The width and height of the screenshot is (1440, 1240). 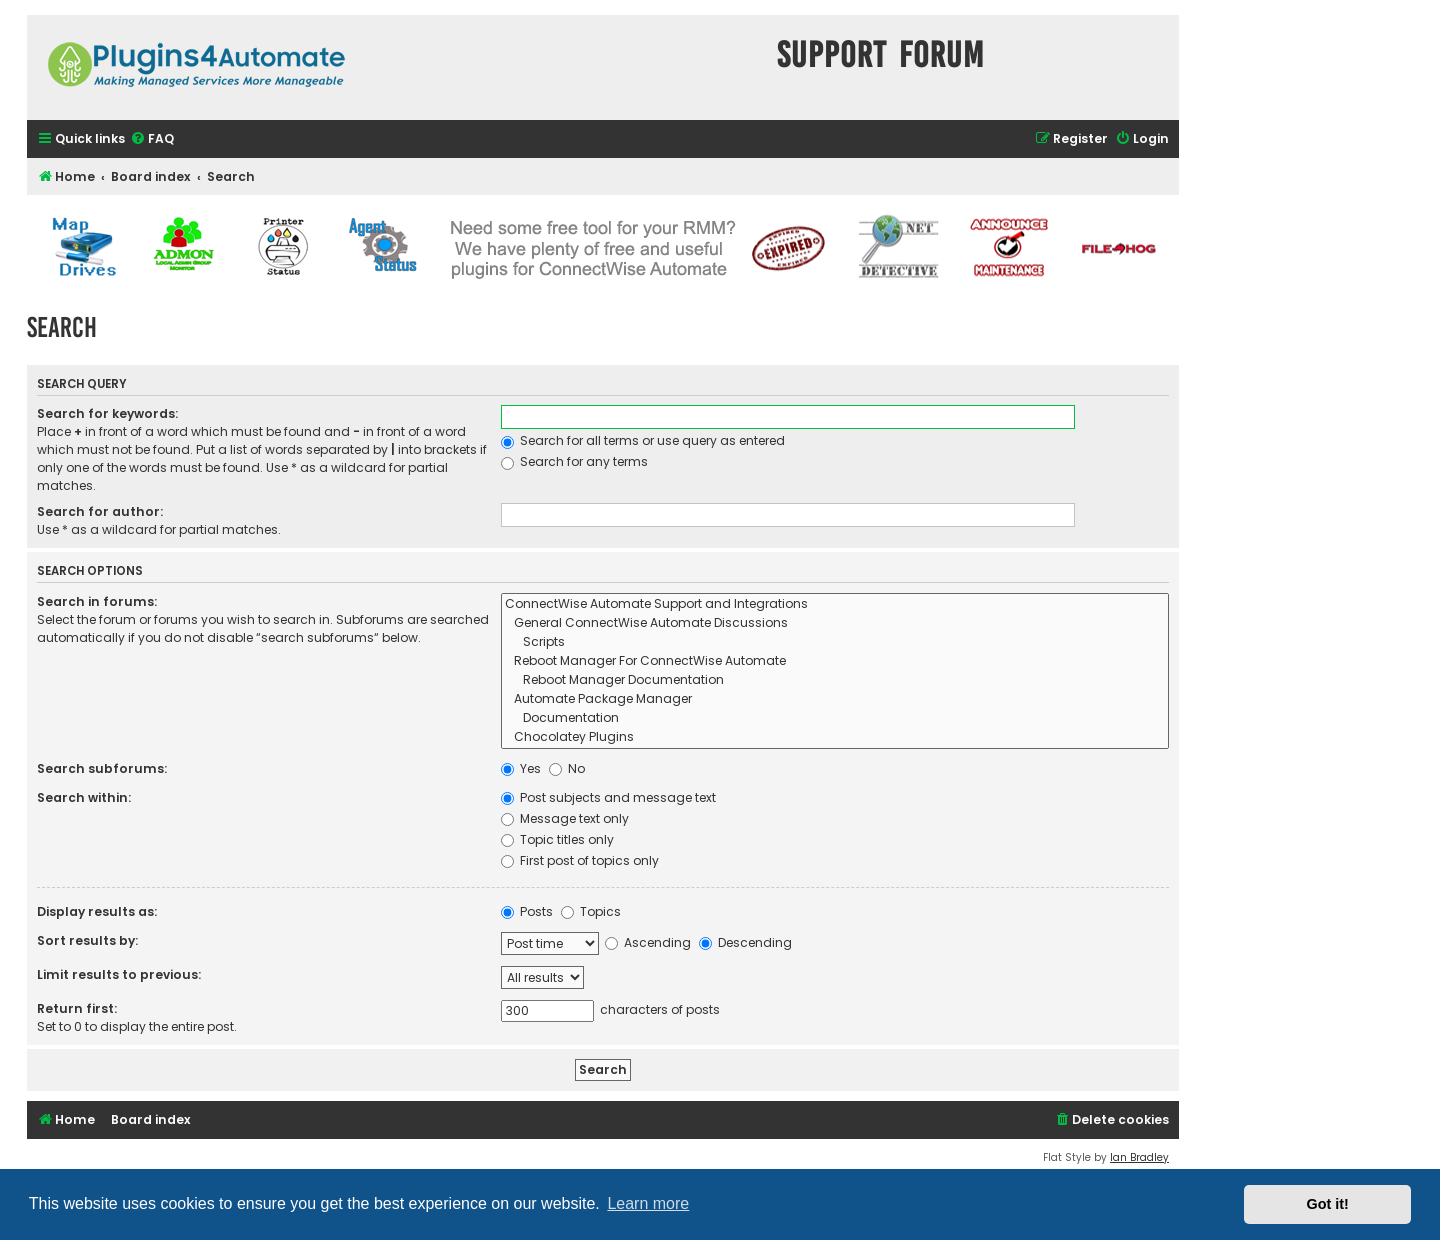 I want to click on Search for keywords:, so click(x=107, y=413).